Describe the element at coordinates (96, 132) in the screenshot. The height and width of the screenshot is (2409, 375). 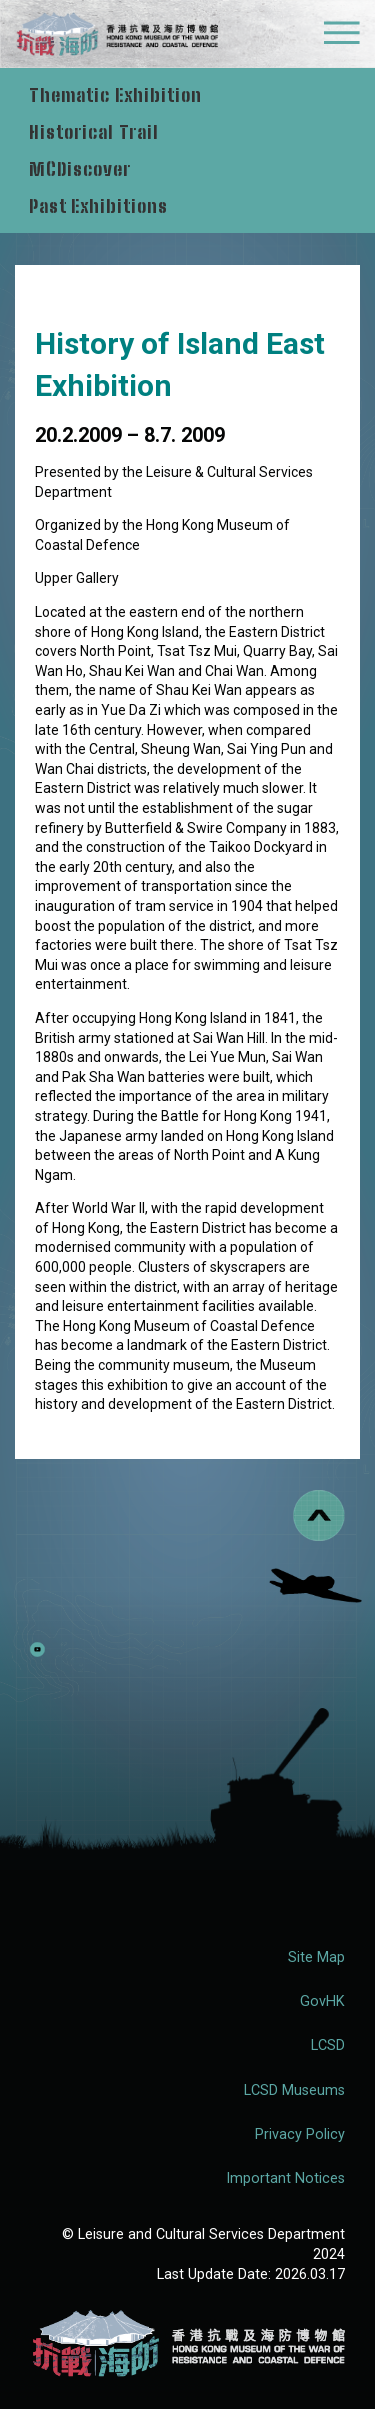
I see `Historical Trail` at that location.